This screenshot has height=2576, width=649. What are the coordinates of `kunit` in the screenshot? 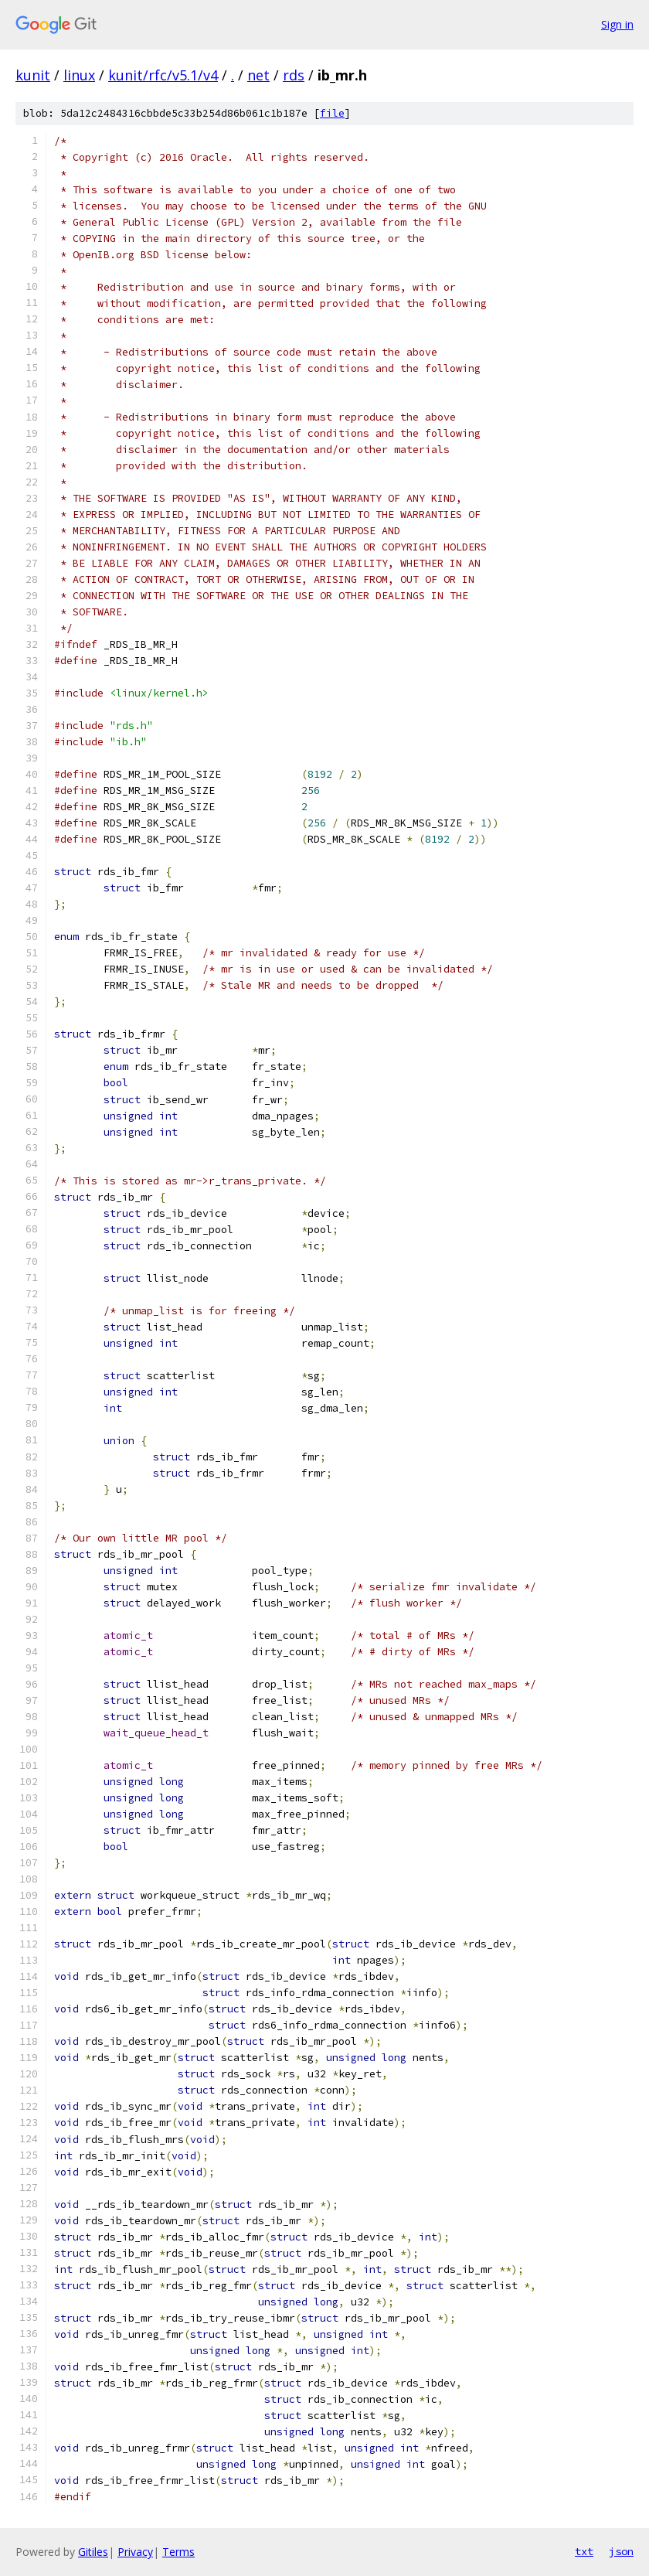 It's located at (32, 75).